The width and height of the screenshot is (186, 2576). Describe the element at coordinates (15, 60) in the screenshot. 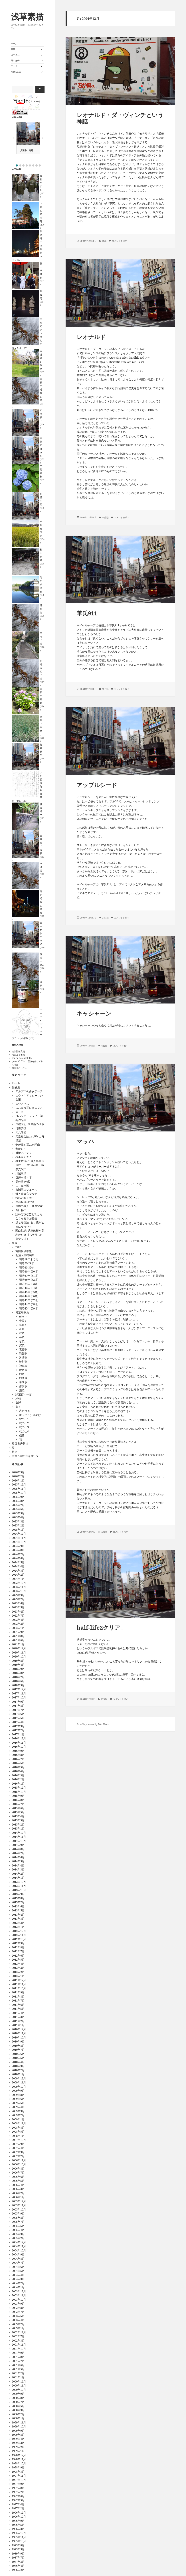

I see `田中紀峰` at that location.